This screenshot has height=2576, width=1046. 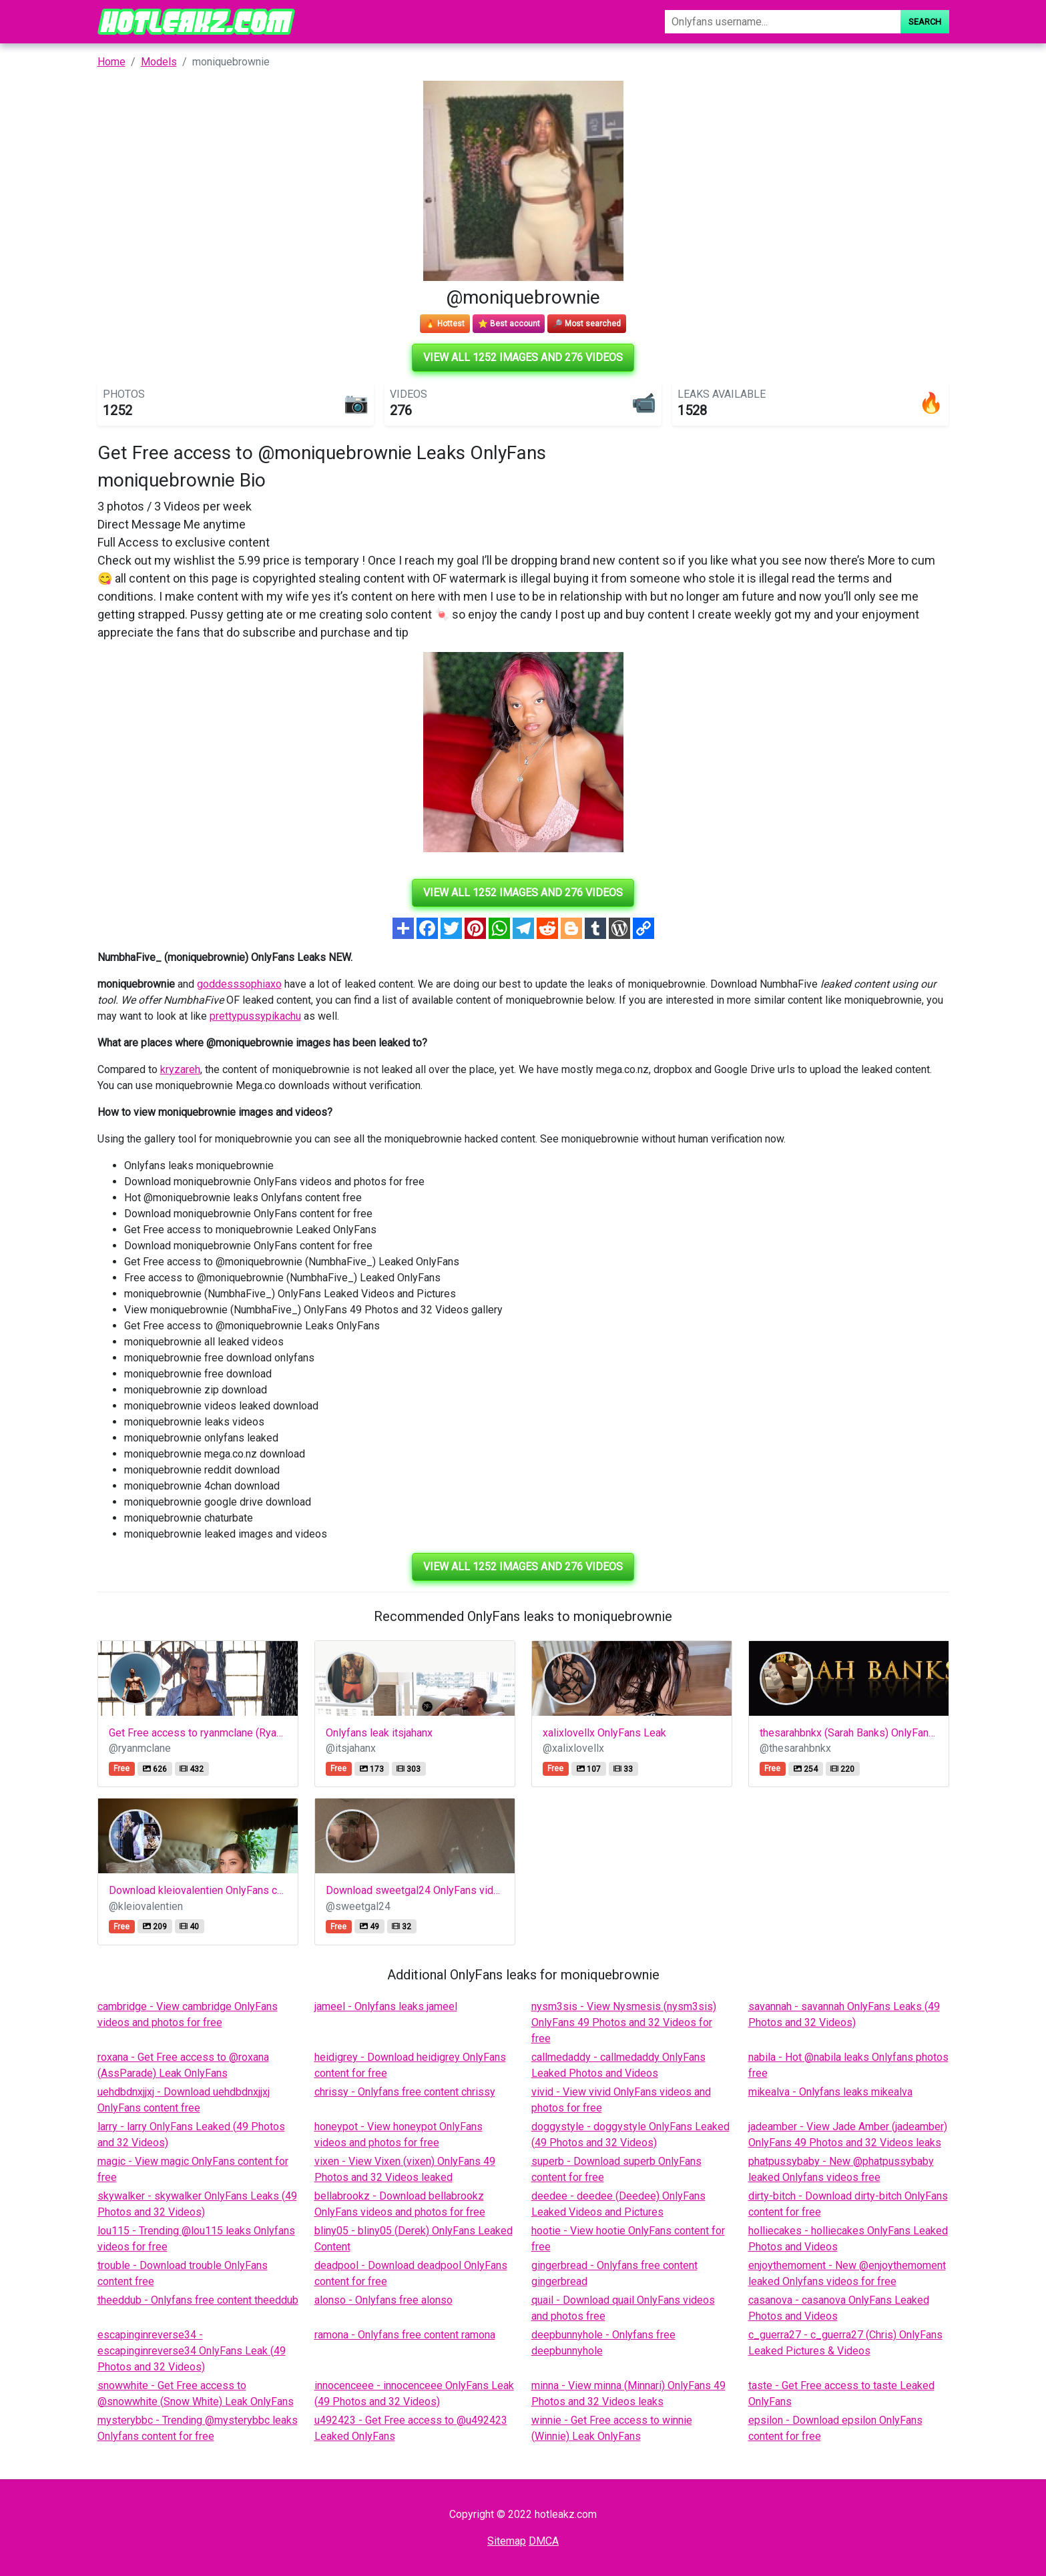 I want to click on nysm3sis - View Nysmesis (nysm3sis) OnlyFans 49 Photos and 32 Videos for free, so click(x=623, y=2022).